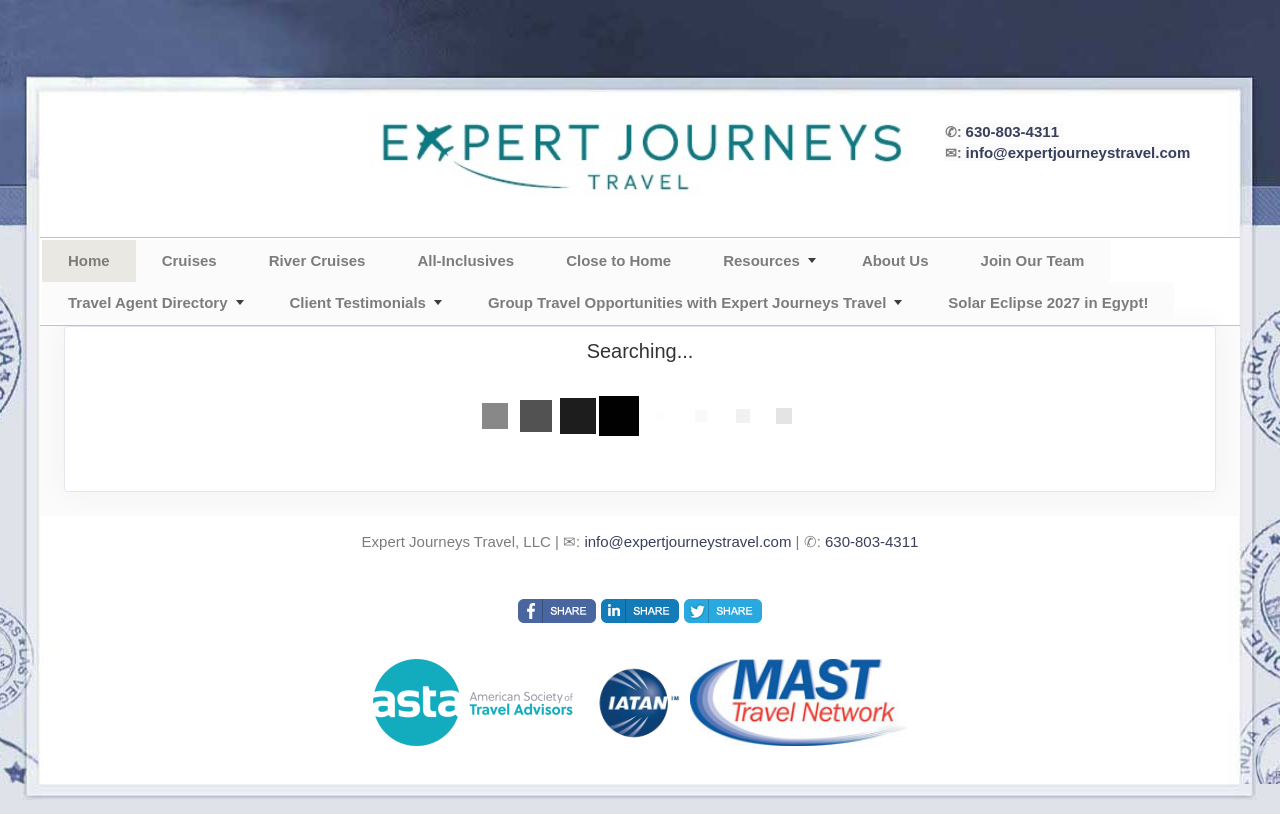  I want to click on Cruises, so click(189, 260).